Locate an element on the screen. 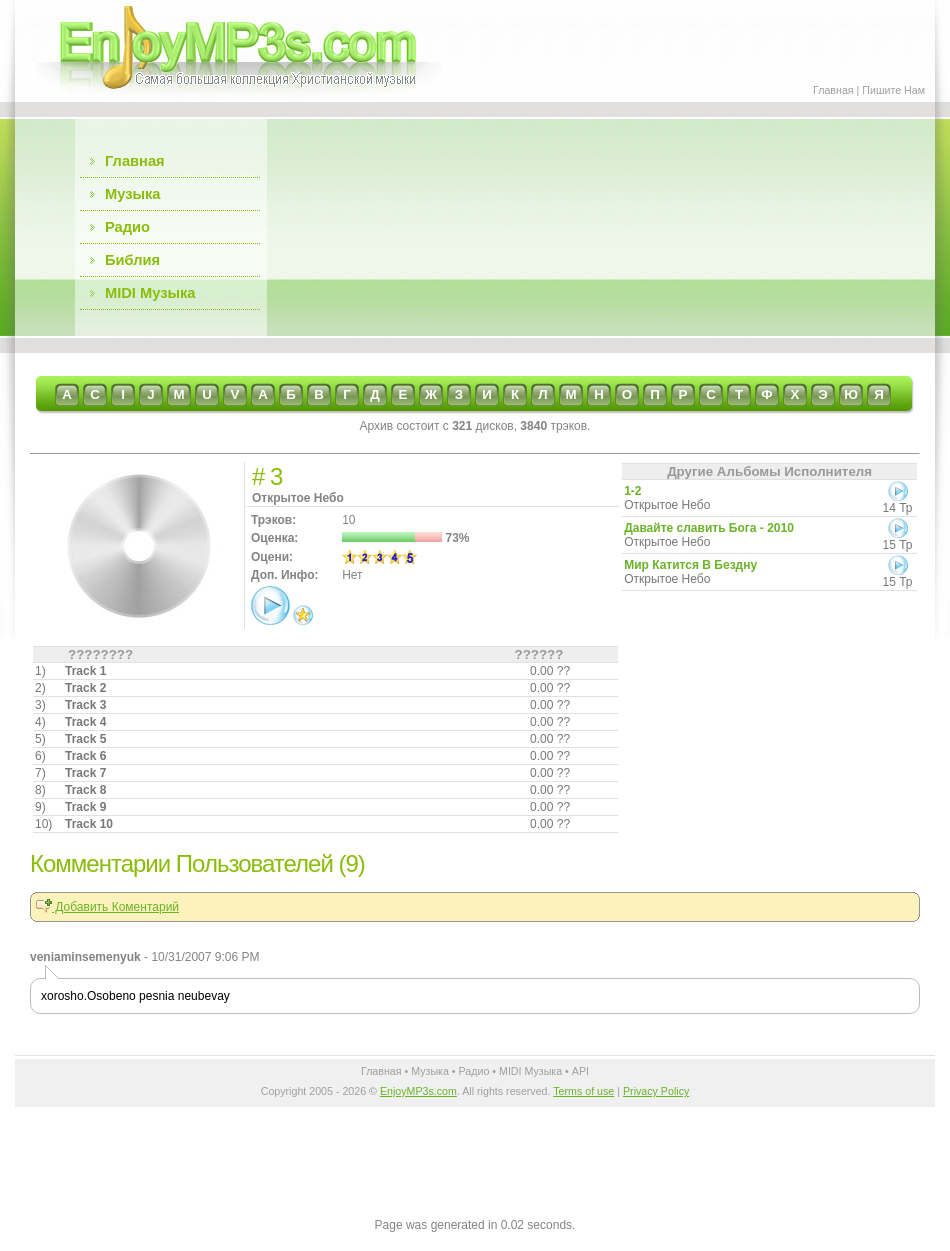  Terms of use is located at coordinates (583, 1091).